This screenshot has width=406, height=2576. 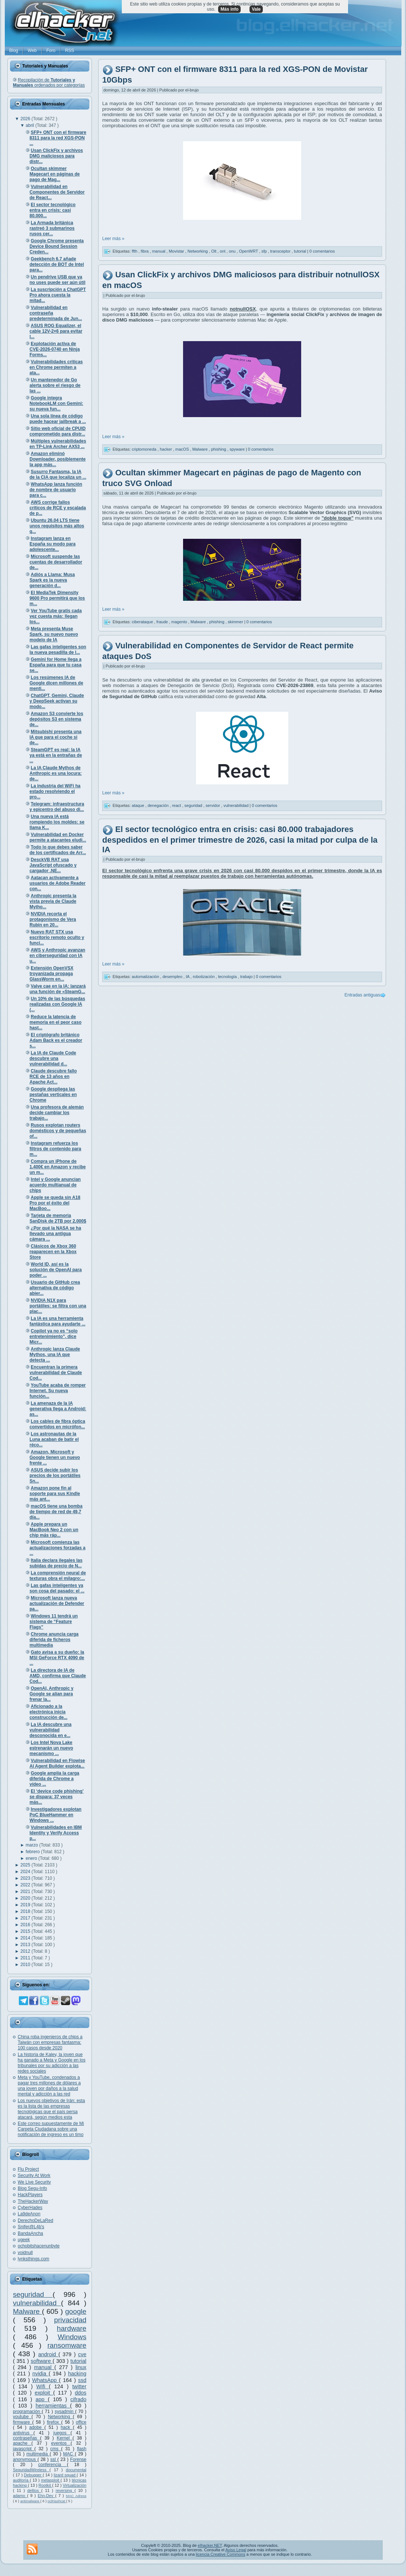 I want to click on sysadmin, so click(x=65, y=2411).